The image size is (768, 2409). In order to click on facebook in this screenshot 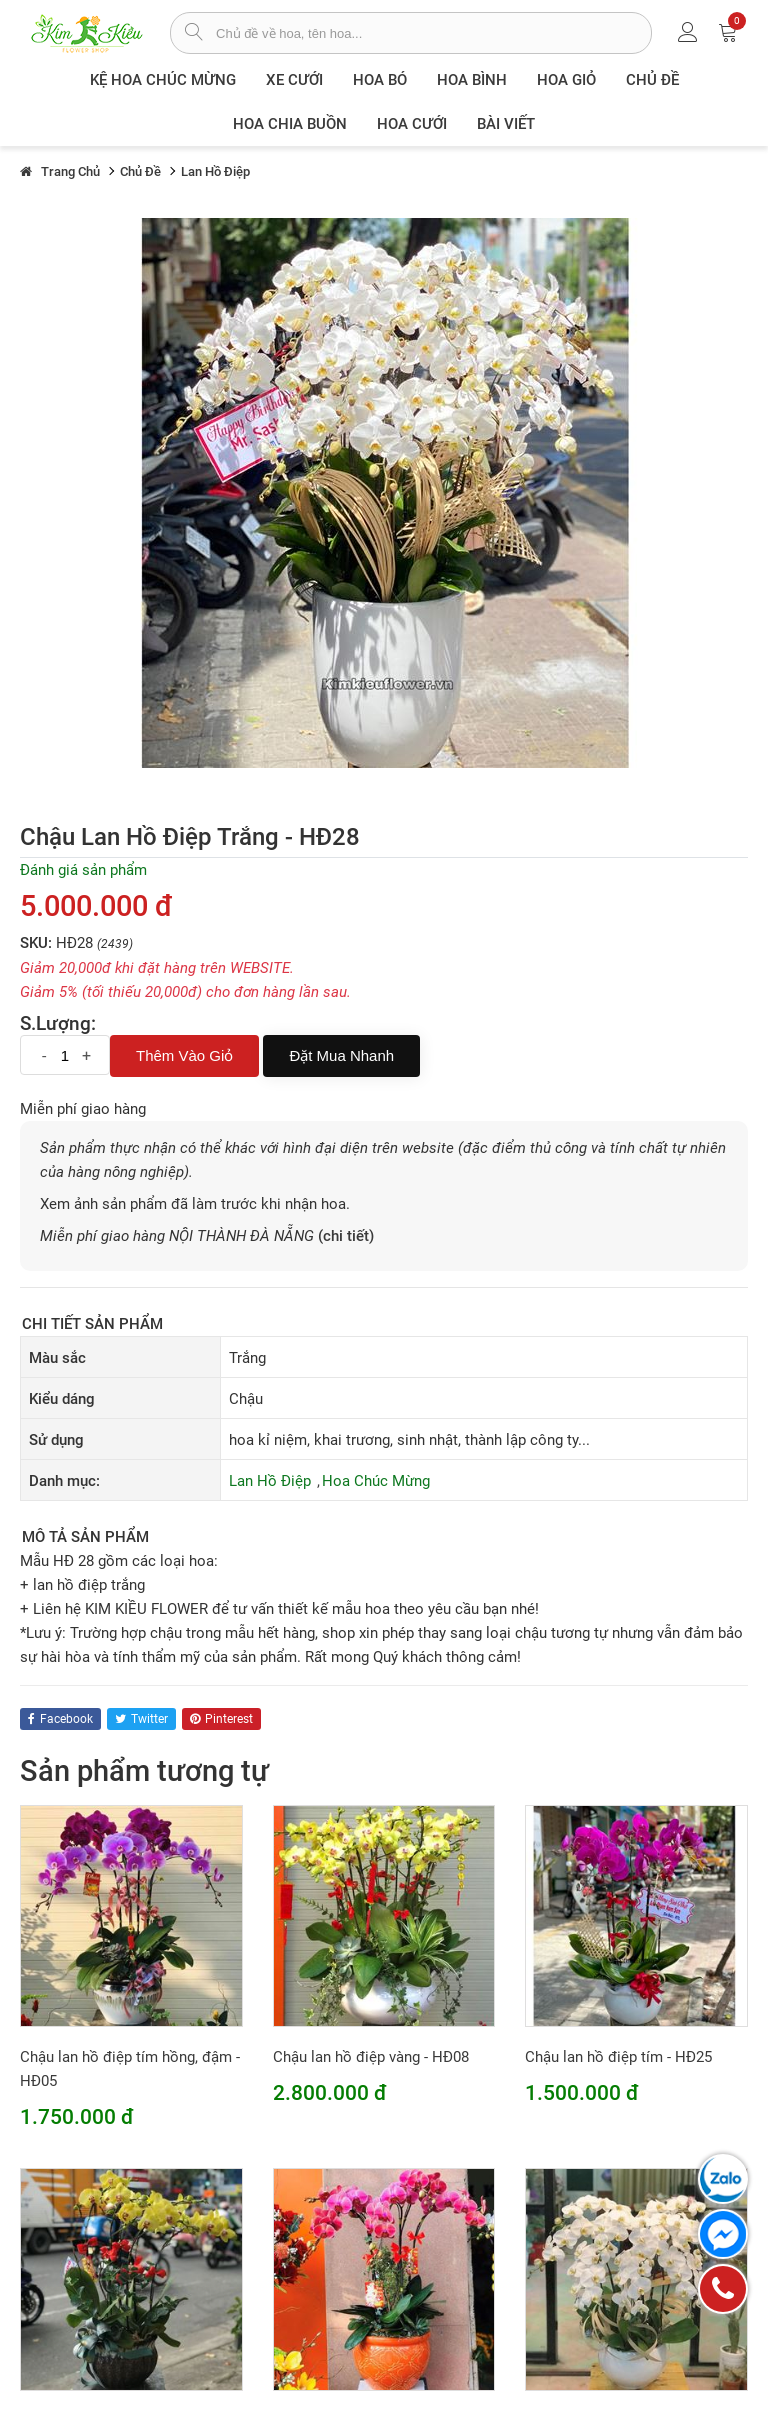, I will do `click(60, 1719)`.